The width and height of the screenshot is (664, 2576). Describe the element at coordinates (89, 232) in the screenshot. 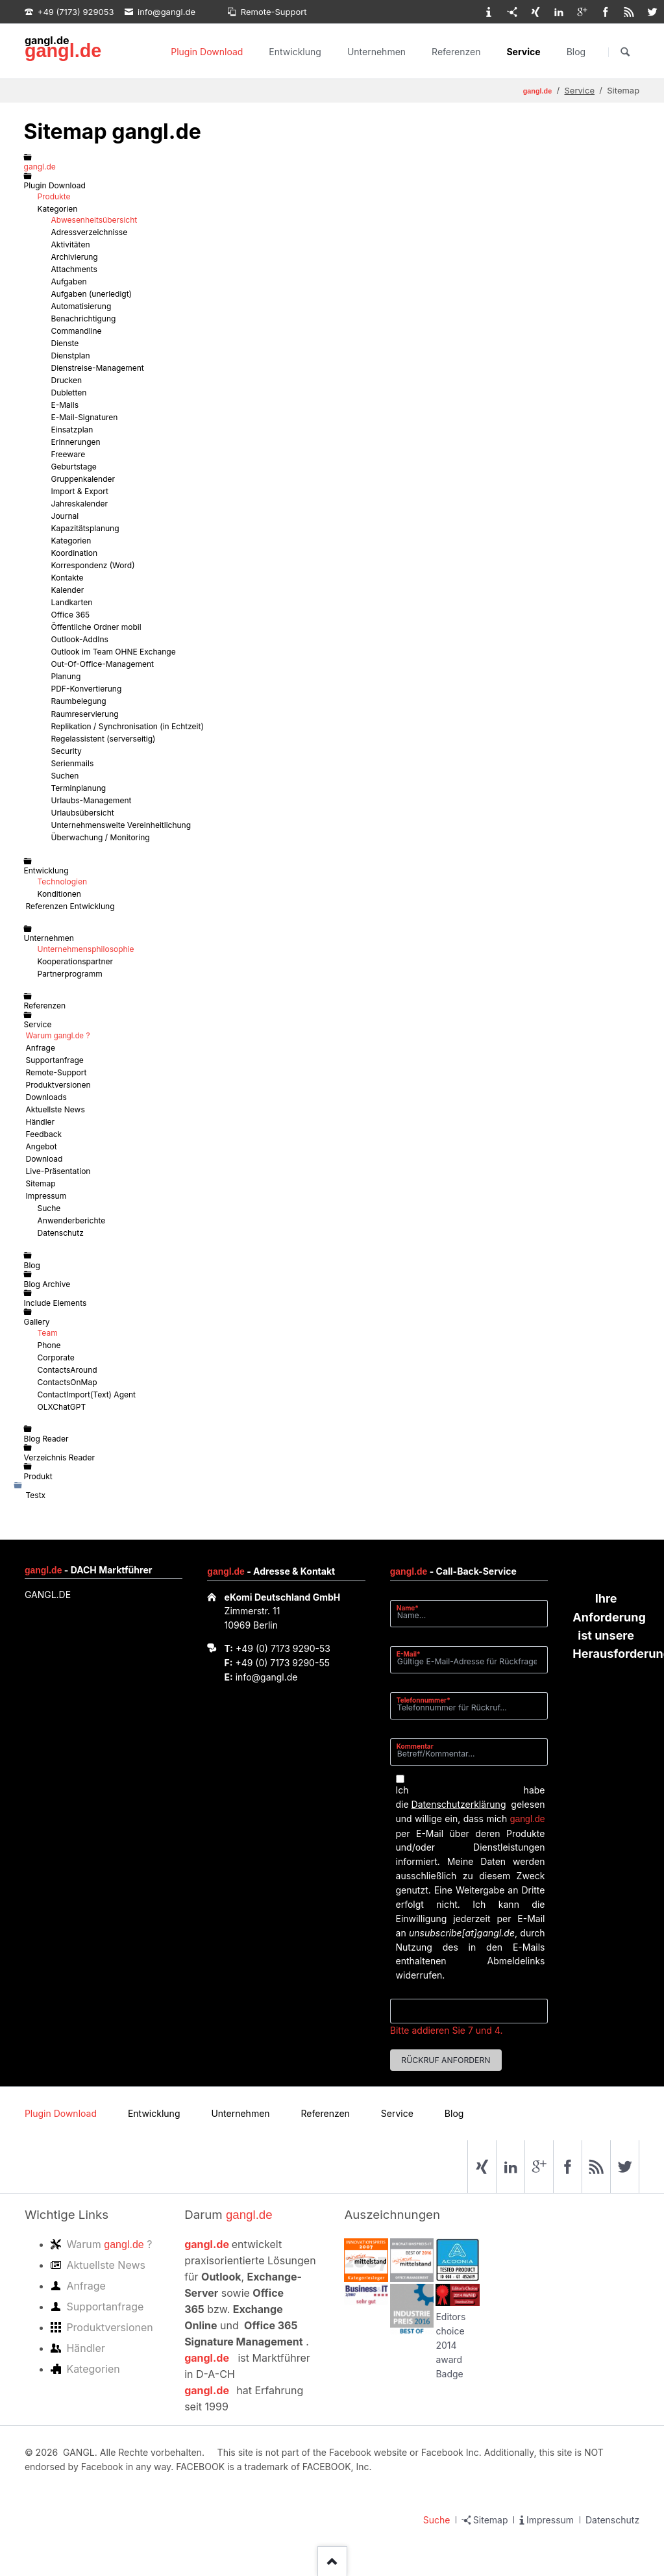

I see `Adressverzeichnisse` at that location.